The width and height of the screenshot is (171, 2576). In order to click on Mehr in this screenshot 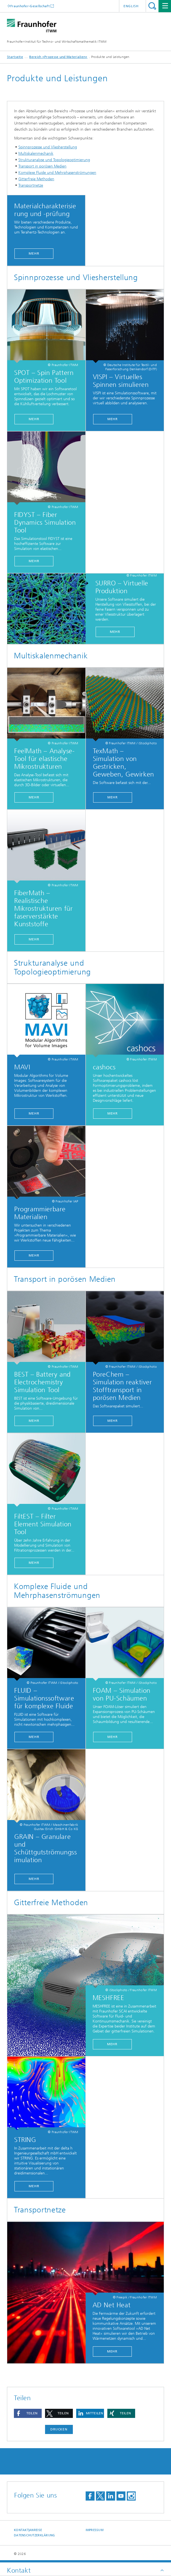, I will do `click(34, 253)`.